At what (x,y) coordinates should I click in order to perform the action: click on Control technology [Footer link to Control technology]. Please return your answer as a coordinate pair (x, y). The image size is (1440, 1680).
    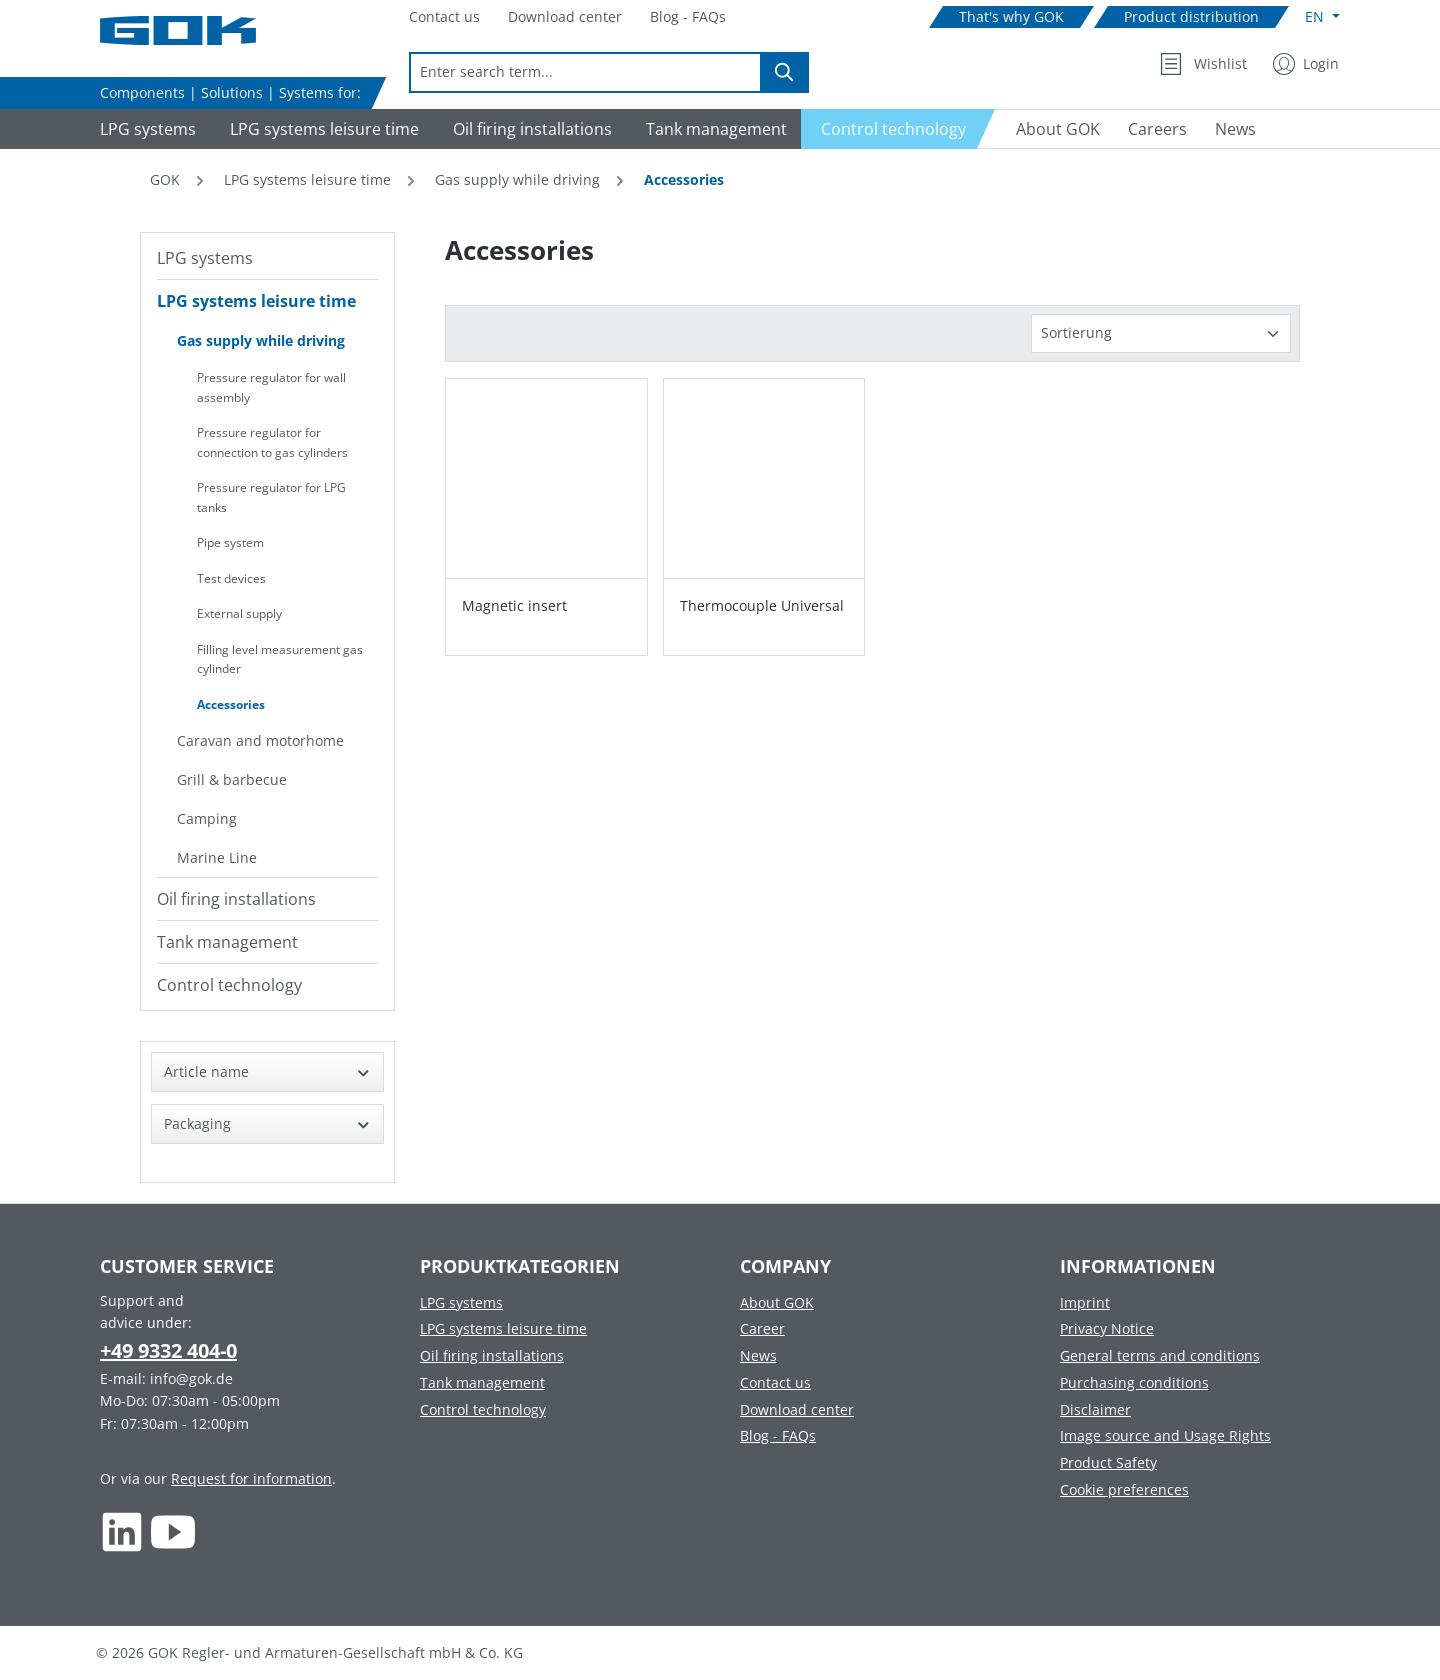
    Looking at the image, I should click on (483, 1409).